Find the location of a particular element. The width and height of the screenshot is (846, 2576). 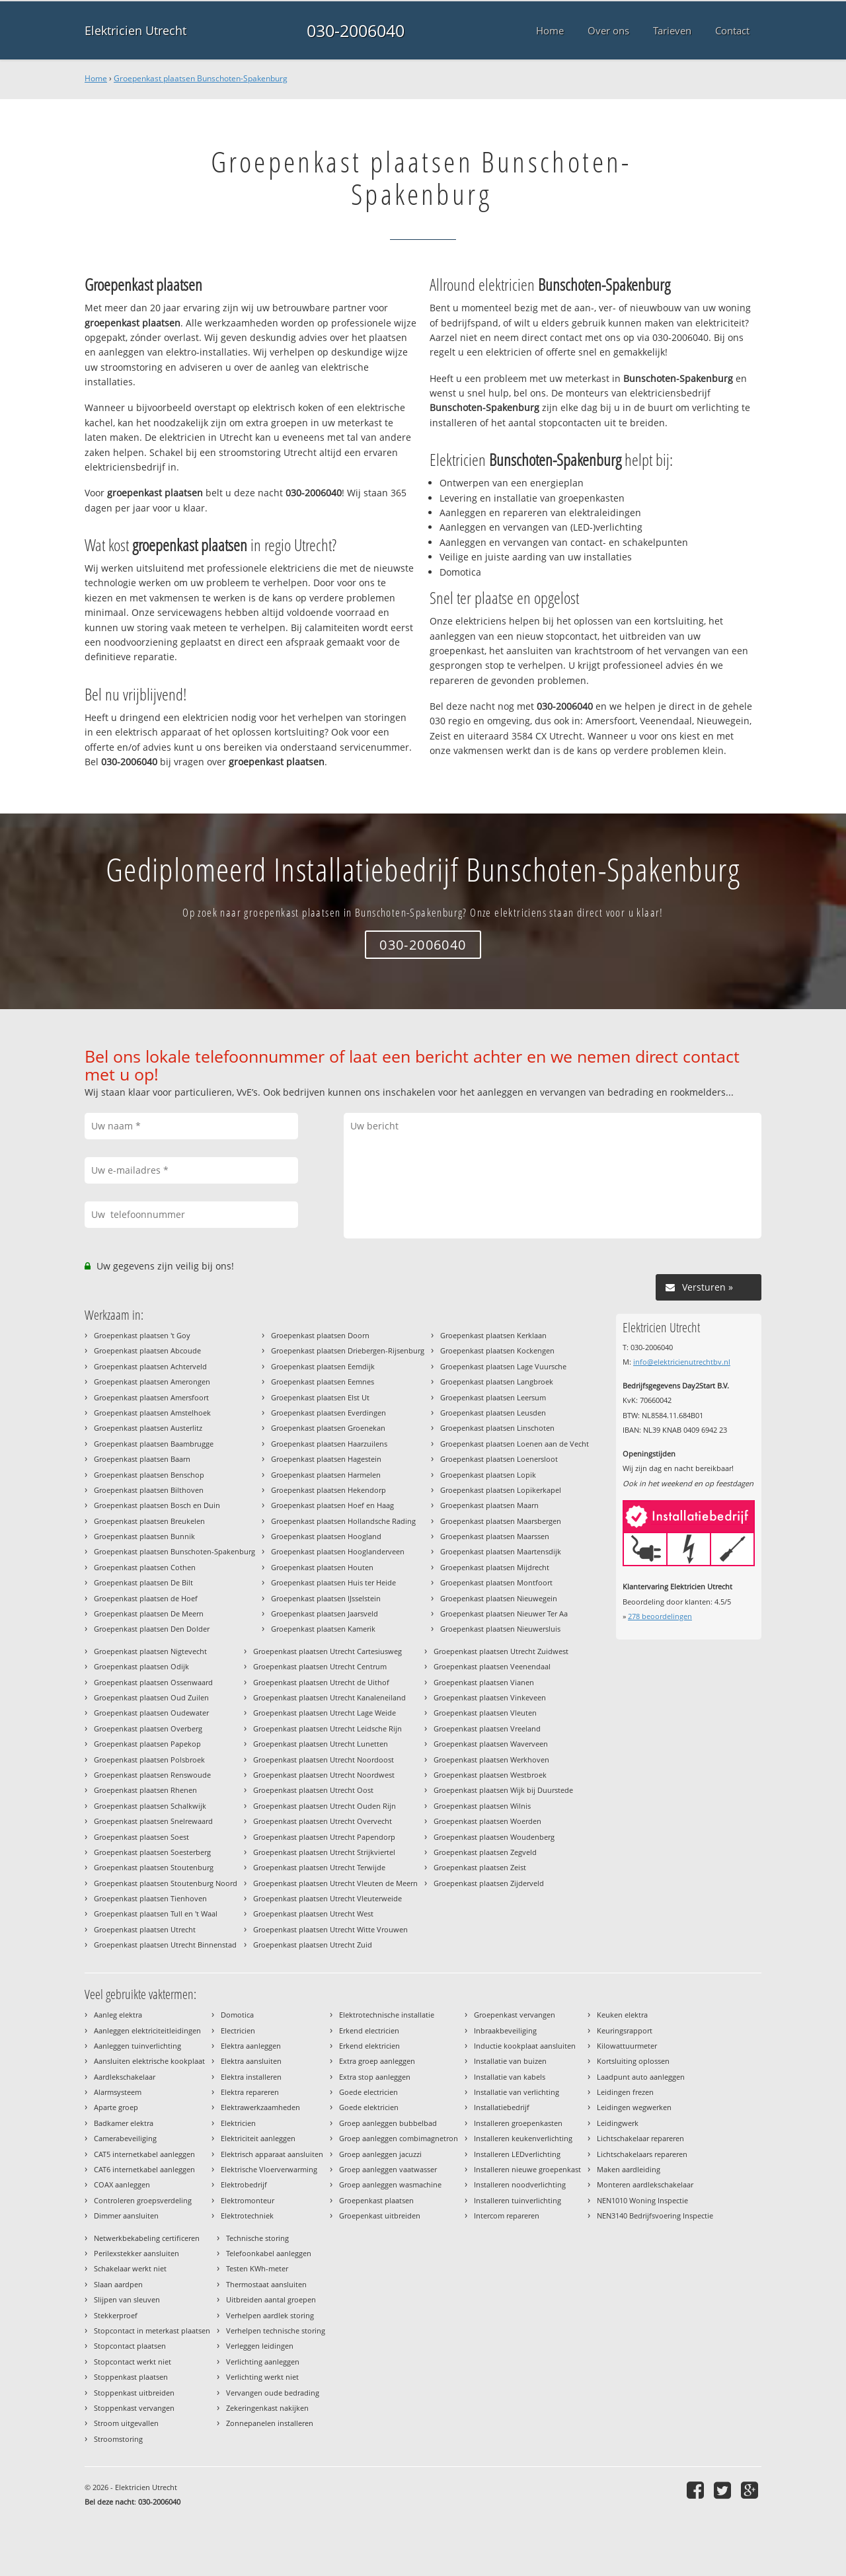

Erkend electricien is located at coordinates (369, 2030).